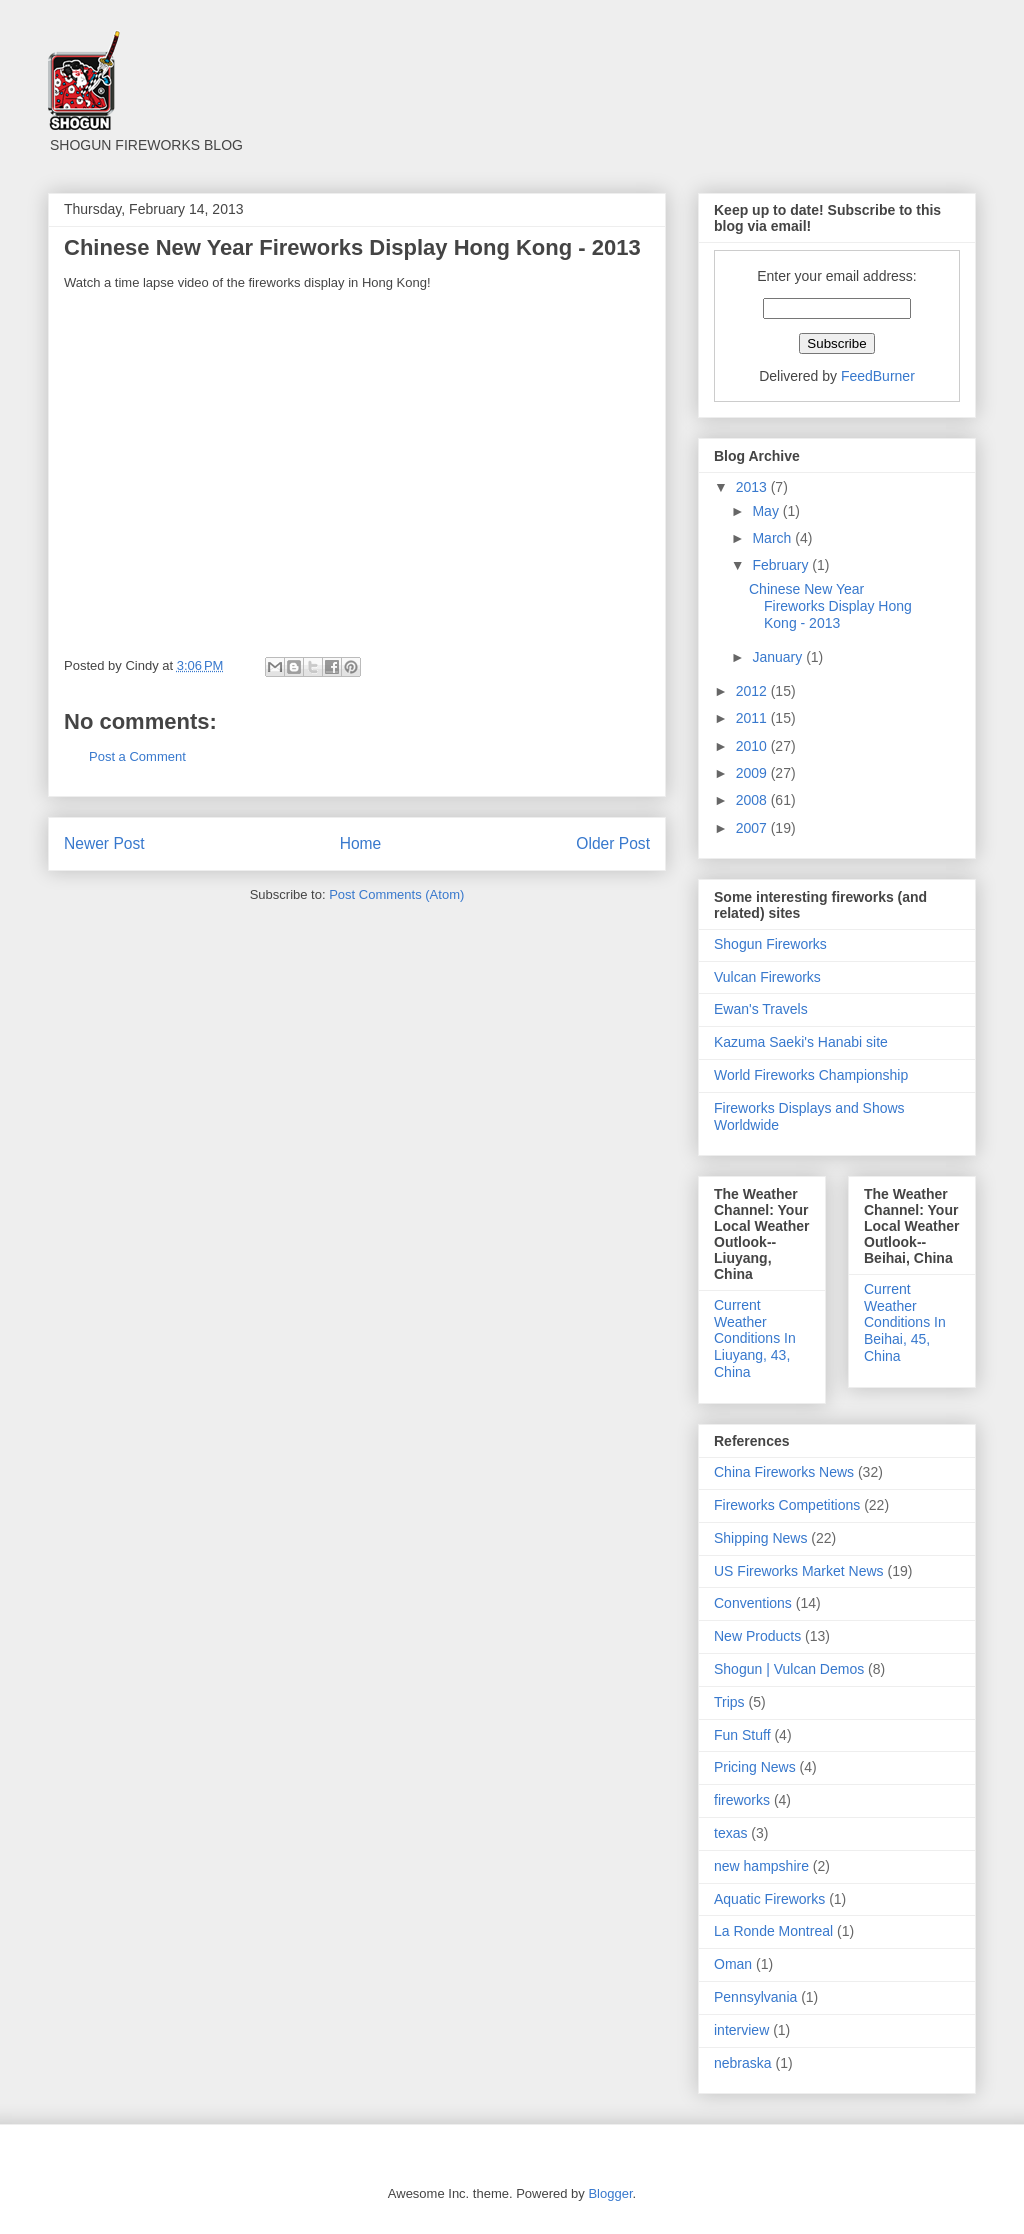 This screenshot has height=2234, width=1024. What do you see at coordinates (753, 1603) in the screenshot?
I see `Conventions` at bounding box center [753, 1603].